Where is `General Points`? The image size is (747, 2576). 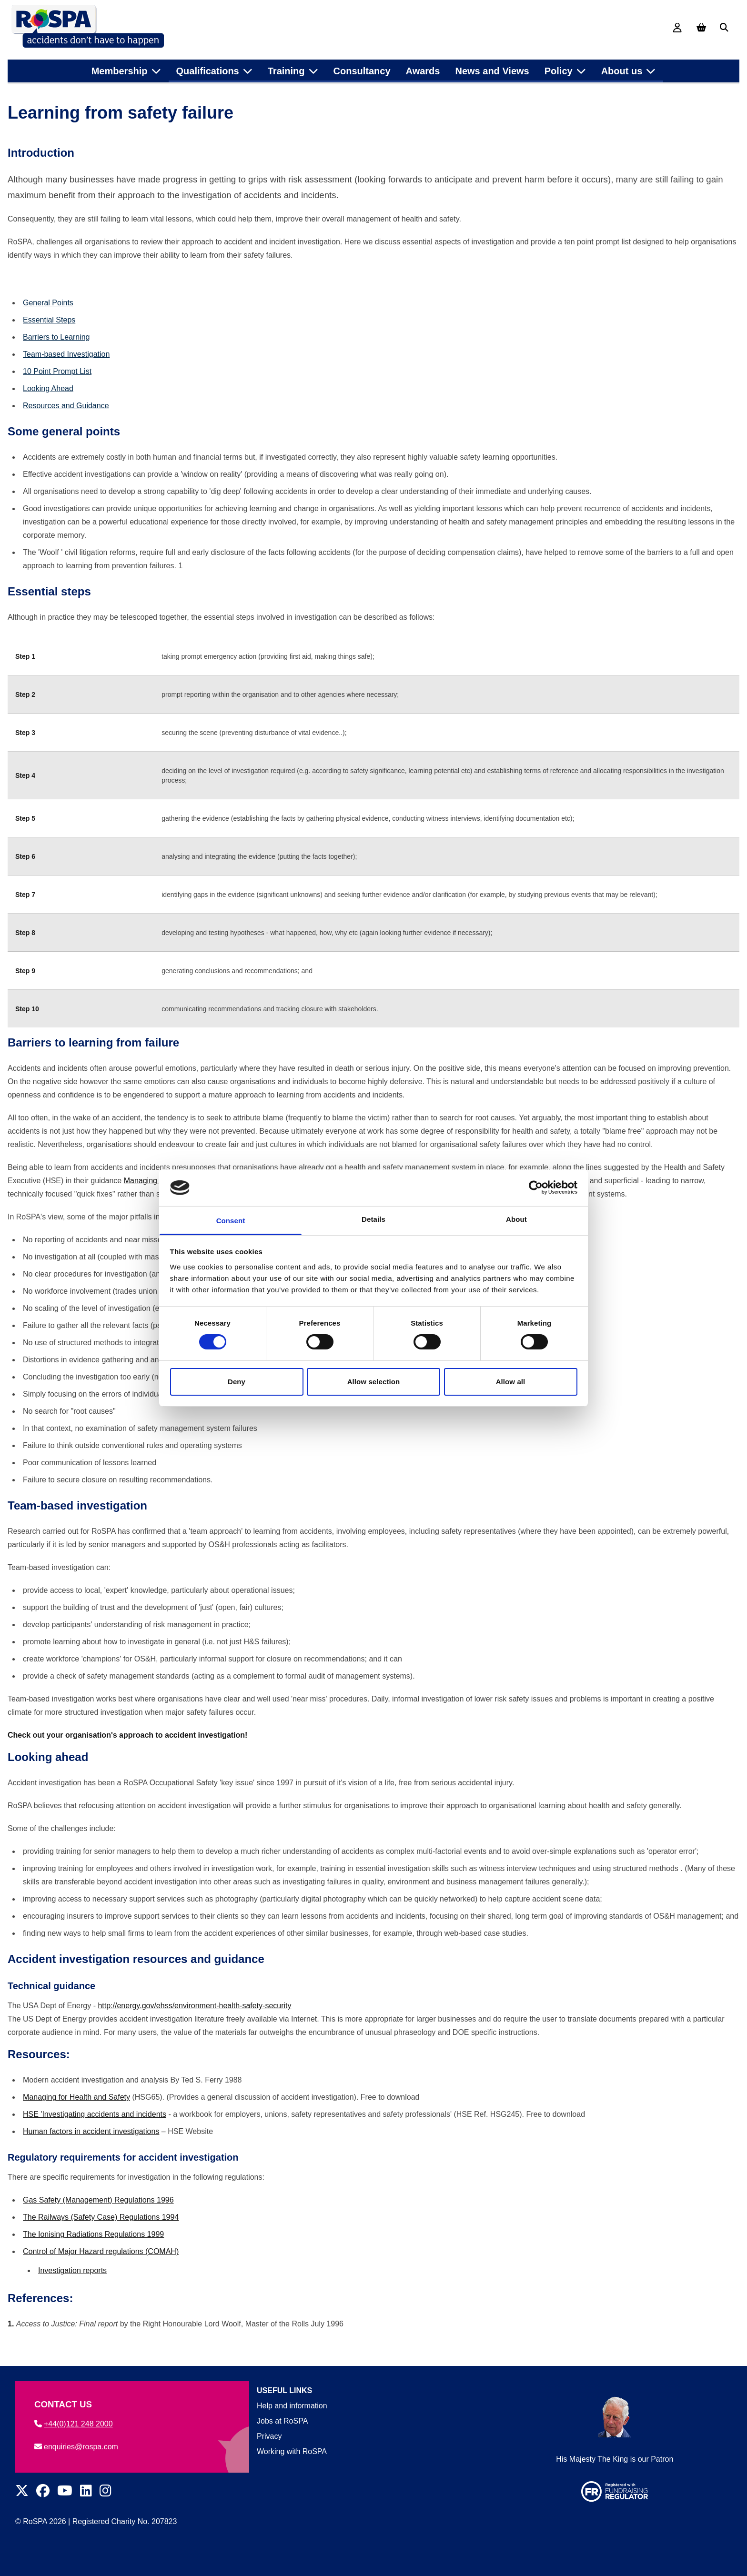
General Points is located at coordinates (48, 319).